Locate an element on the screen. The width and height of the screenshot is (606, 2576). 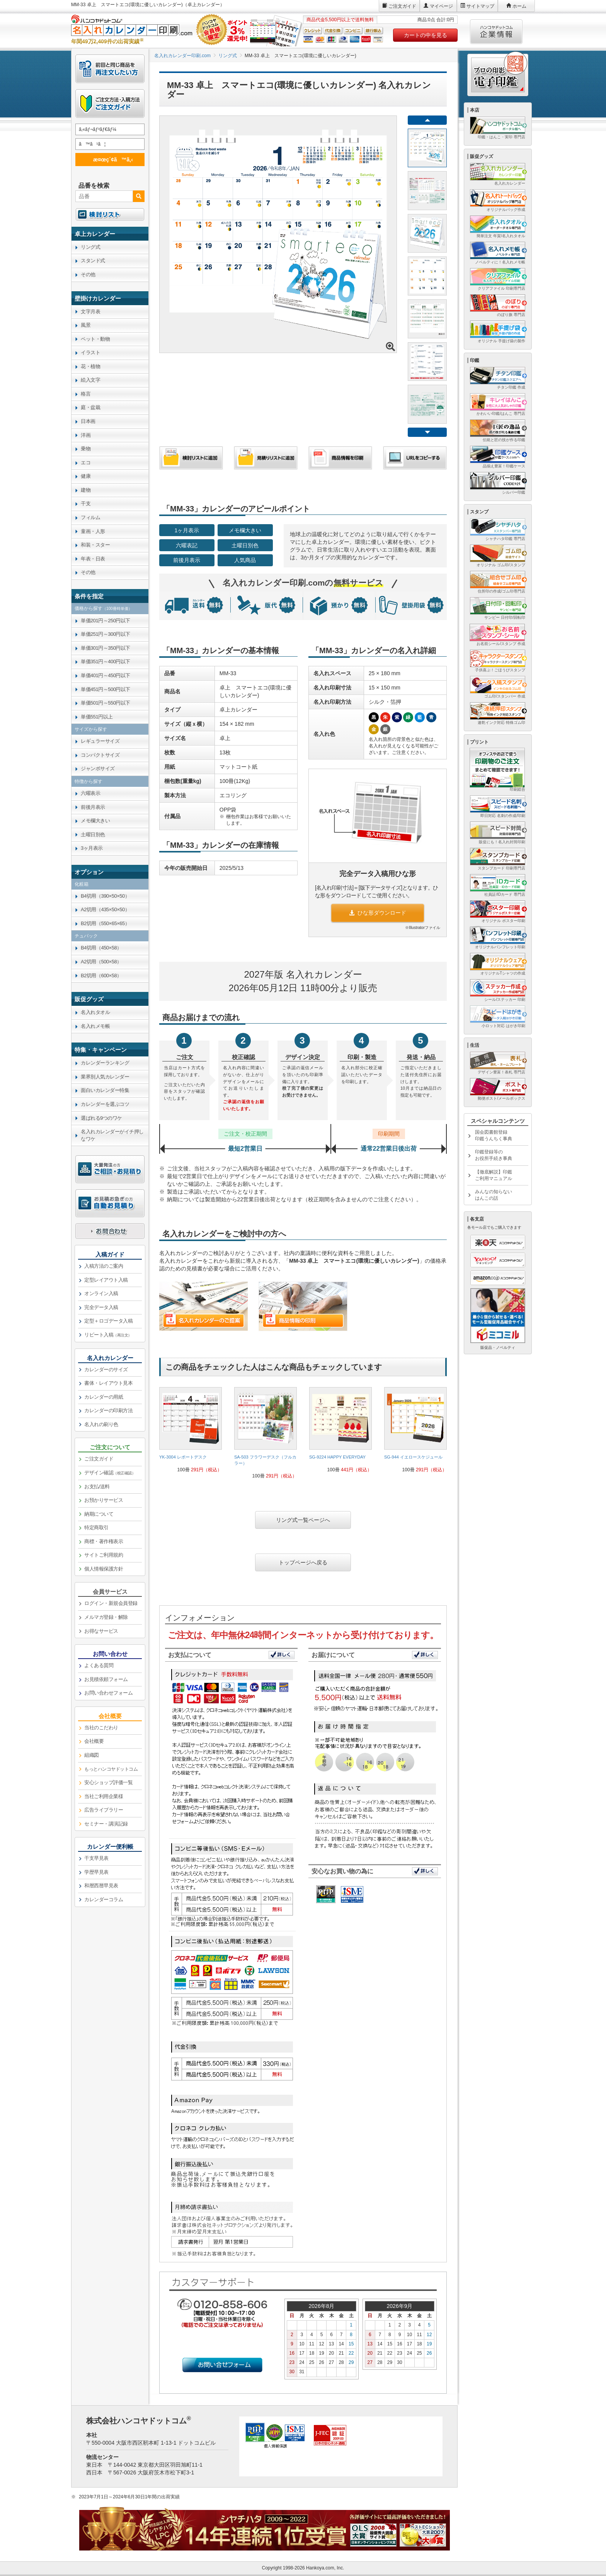
ホーム is located at coordinates (519, 6).